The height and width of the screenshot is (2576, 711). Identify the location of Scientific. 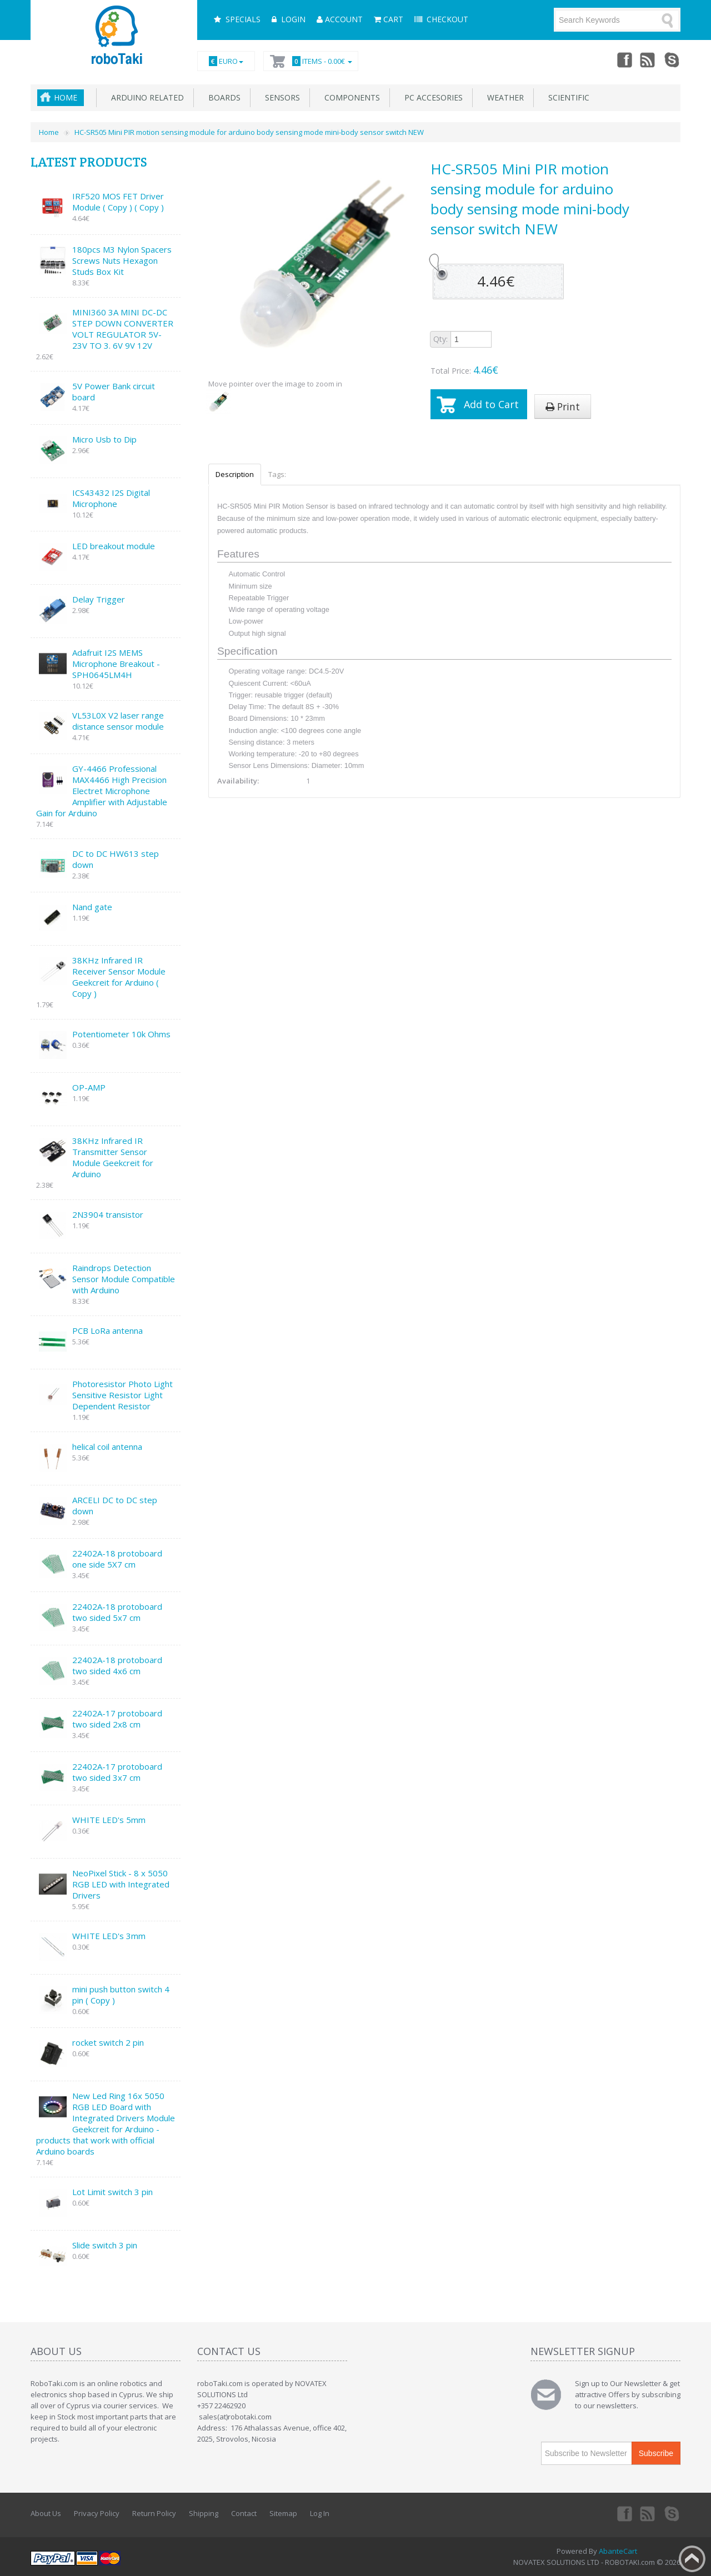
(566, 97).